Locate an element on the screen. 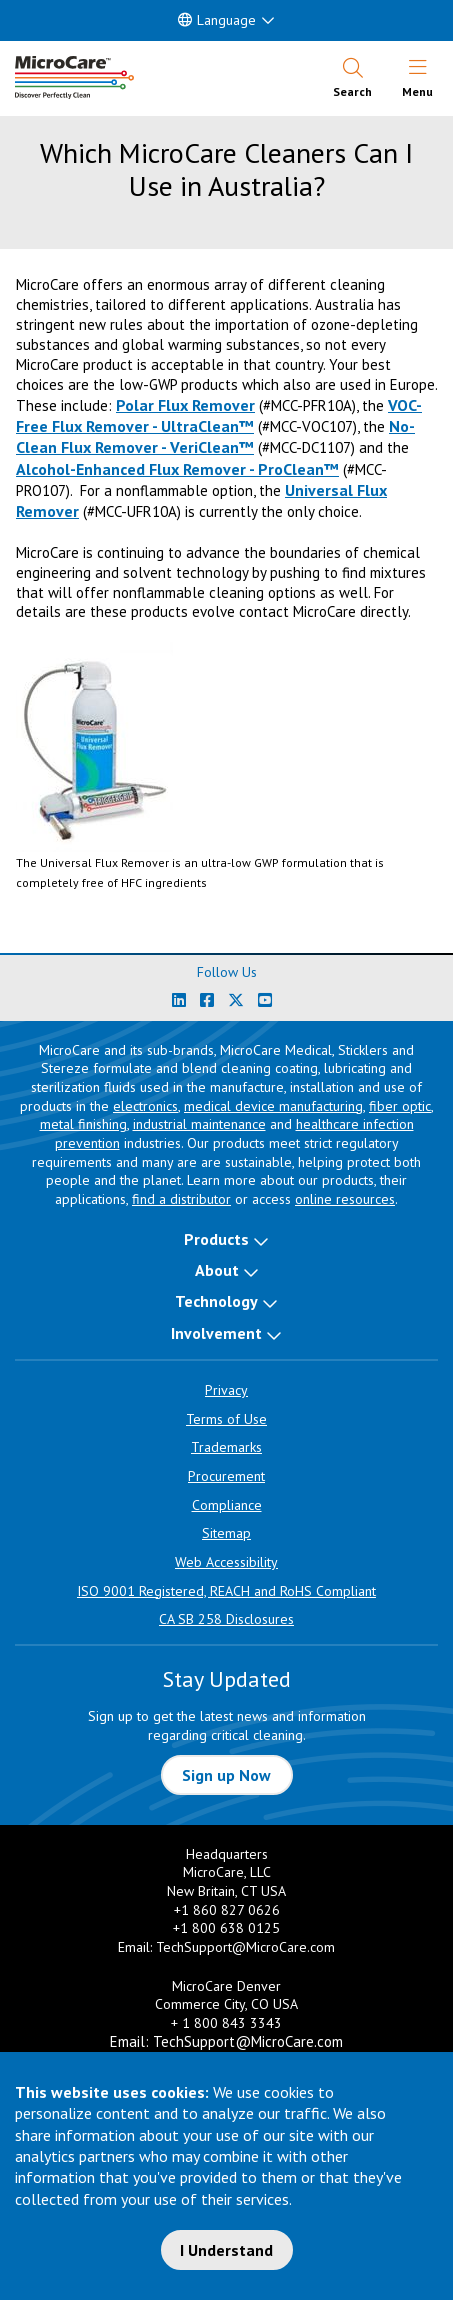 Image resolution: width=453 pixels, height=2300 pixels. VOC-Free Flux Remover - UltraClean™ is located at coordinates (219, 415).